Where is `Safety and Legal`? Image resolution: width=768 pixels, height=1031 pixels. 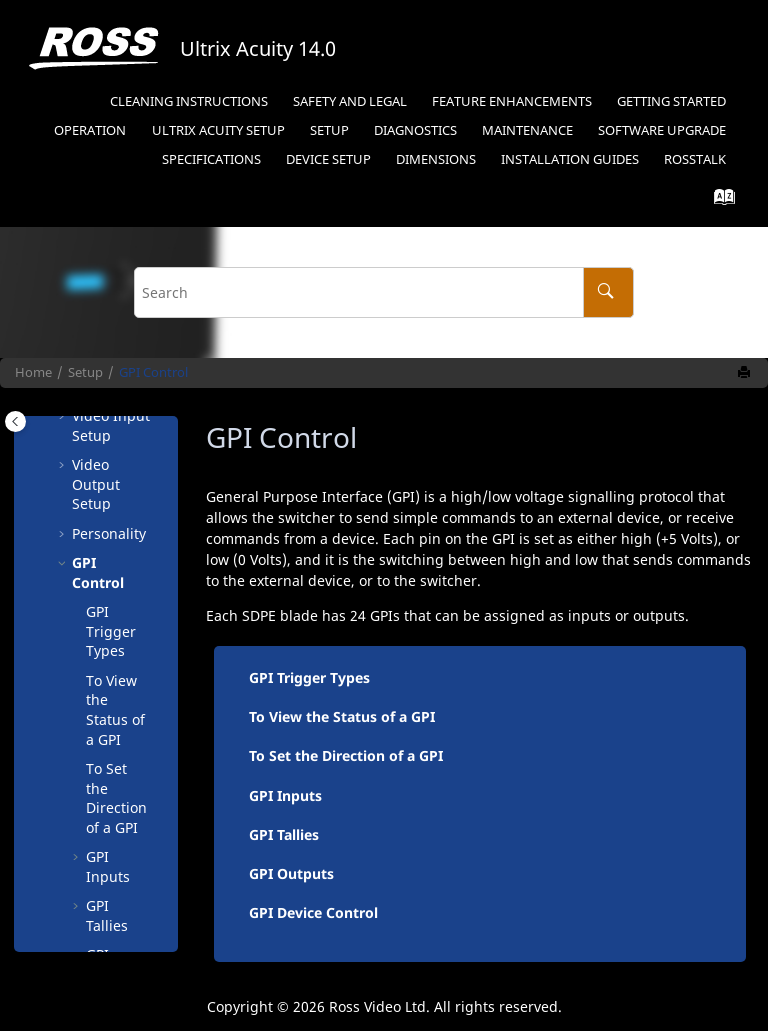 Safety and Legal is located at coordinates (350, 101).